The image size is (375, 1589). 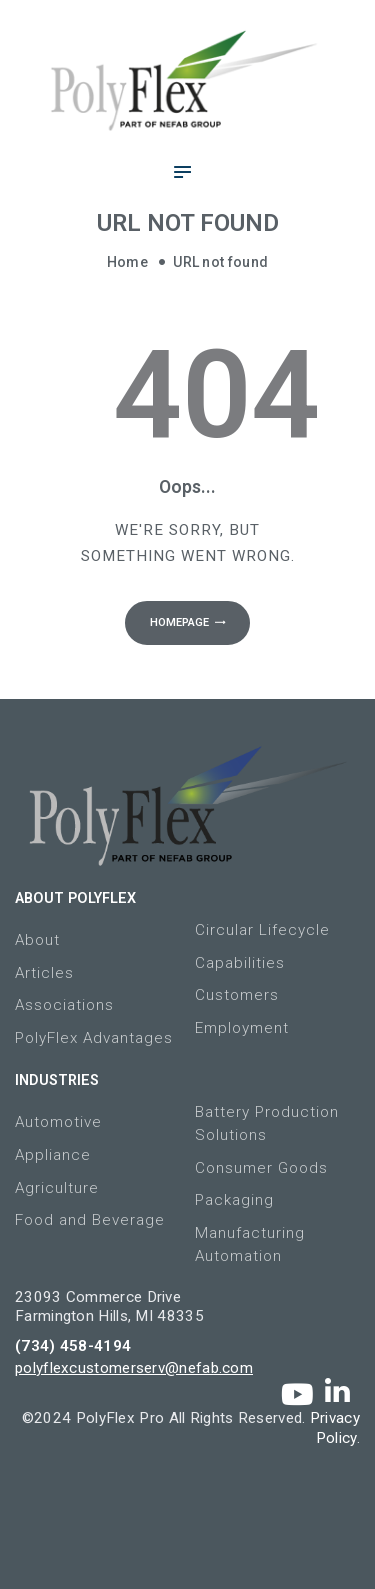 I want to click on Associations, so click(x=64, y=1005).